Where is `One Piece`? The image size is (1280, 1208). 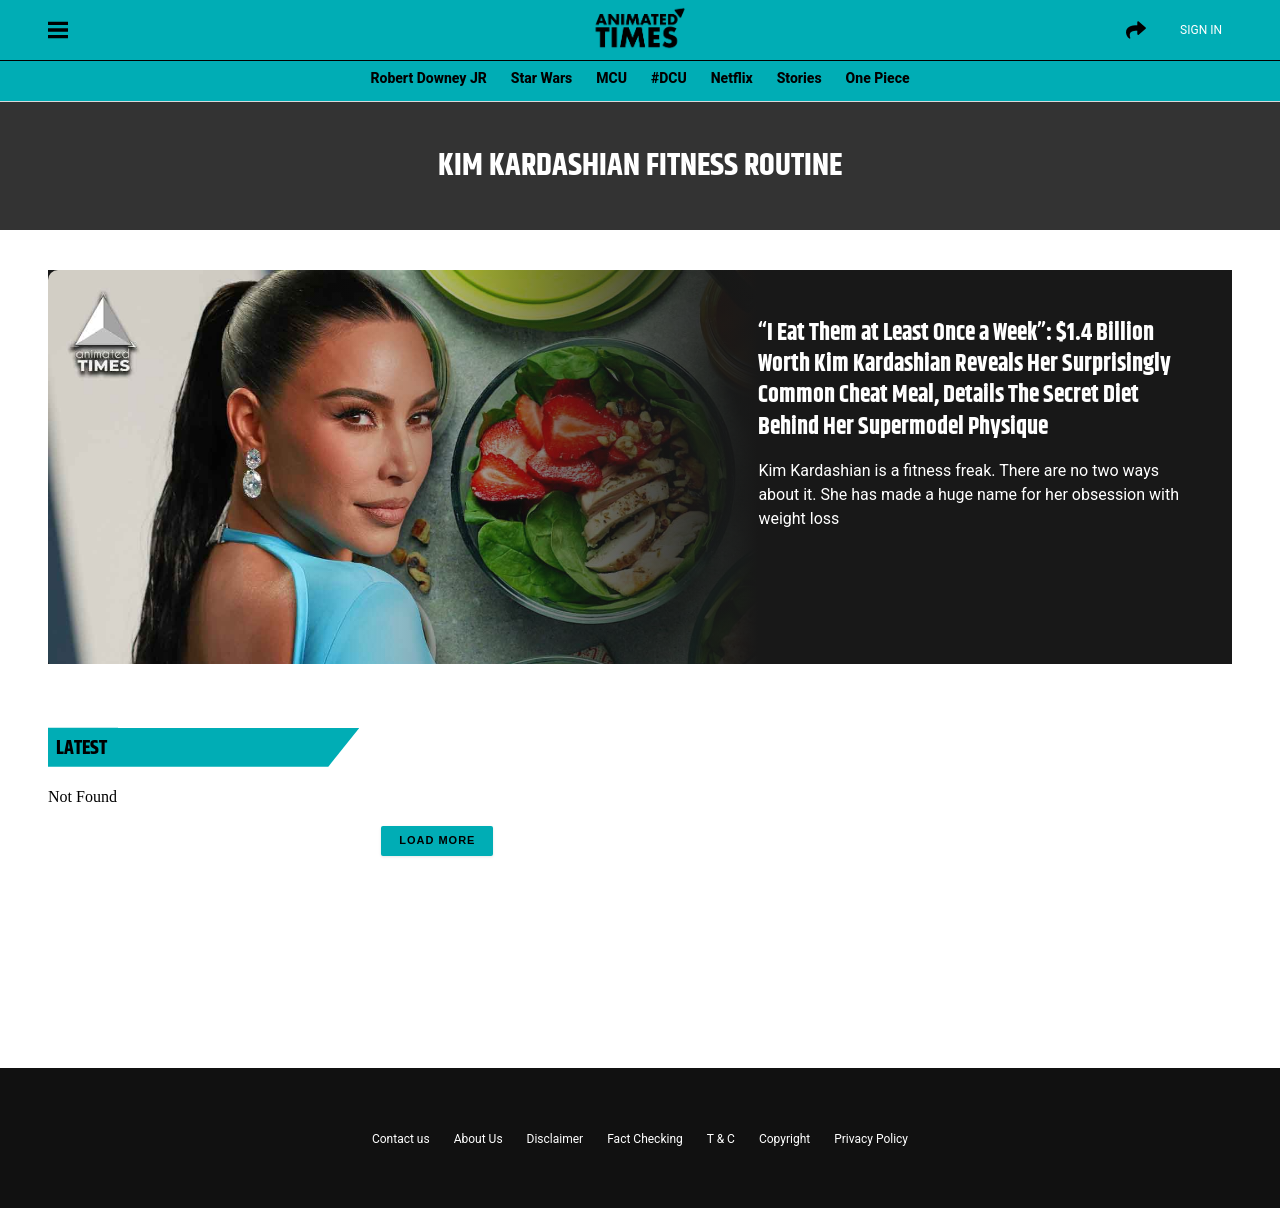
One Piece is located at coordinates (878, 78).